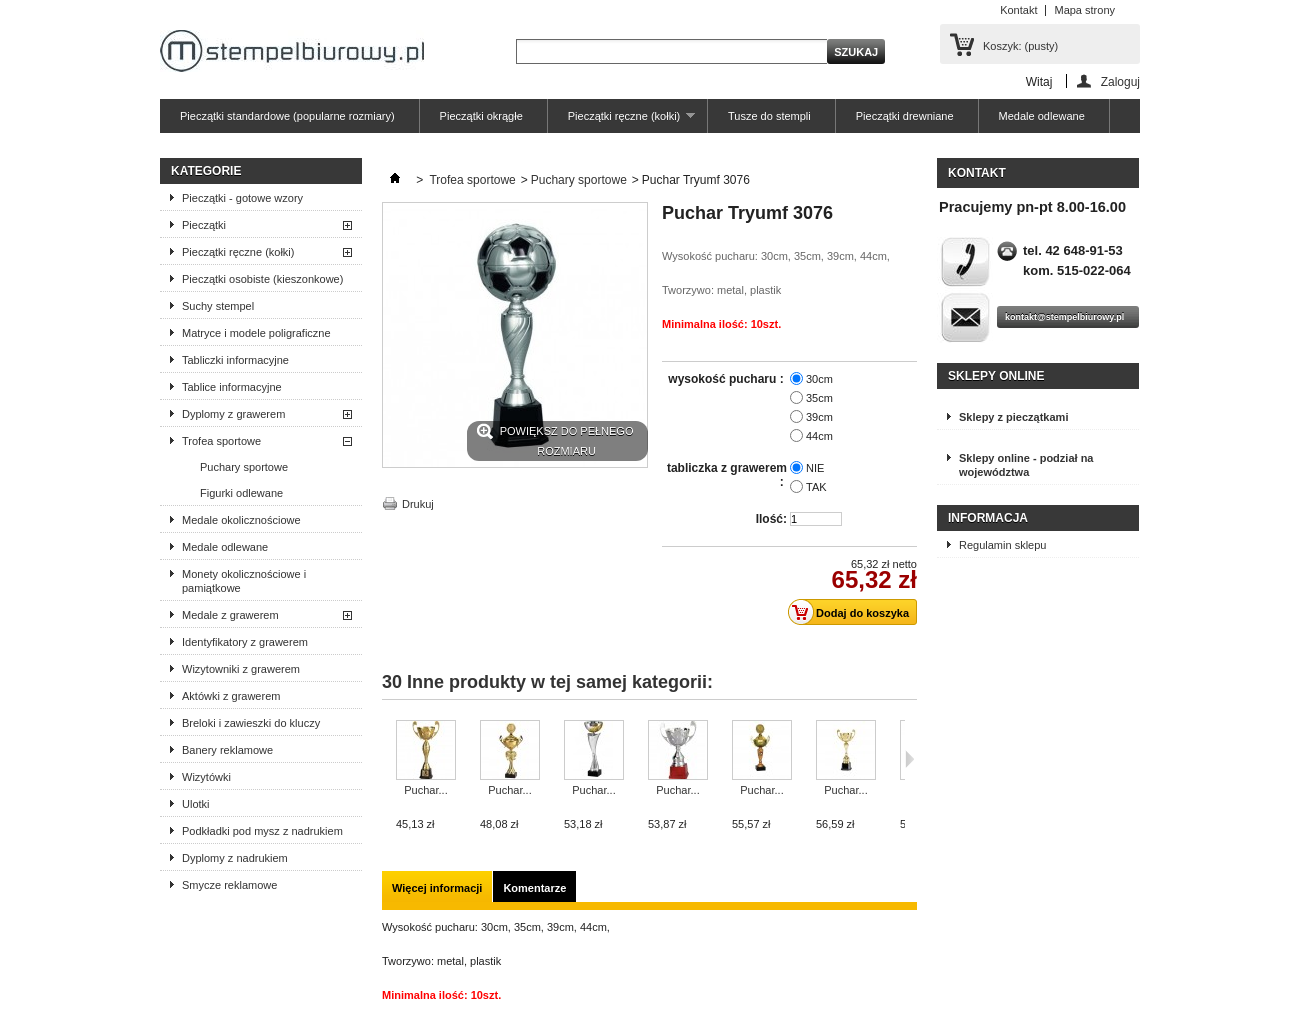  Describe the element at coordinates (1120, 81) in the screenshot. I see `Zaloguj` at that location.